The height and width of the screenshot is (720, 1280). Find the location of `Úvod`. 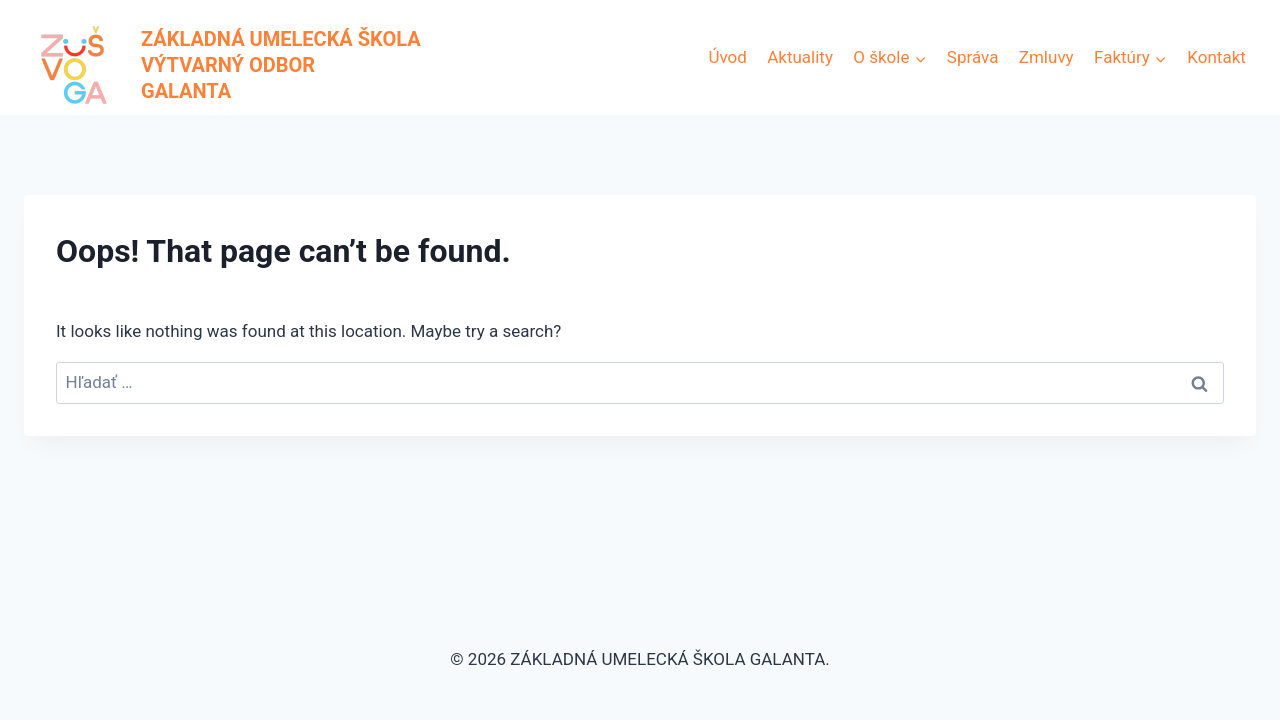

Úvod is located at coordinates (727, 57).